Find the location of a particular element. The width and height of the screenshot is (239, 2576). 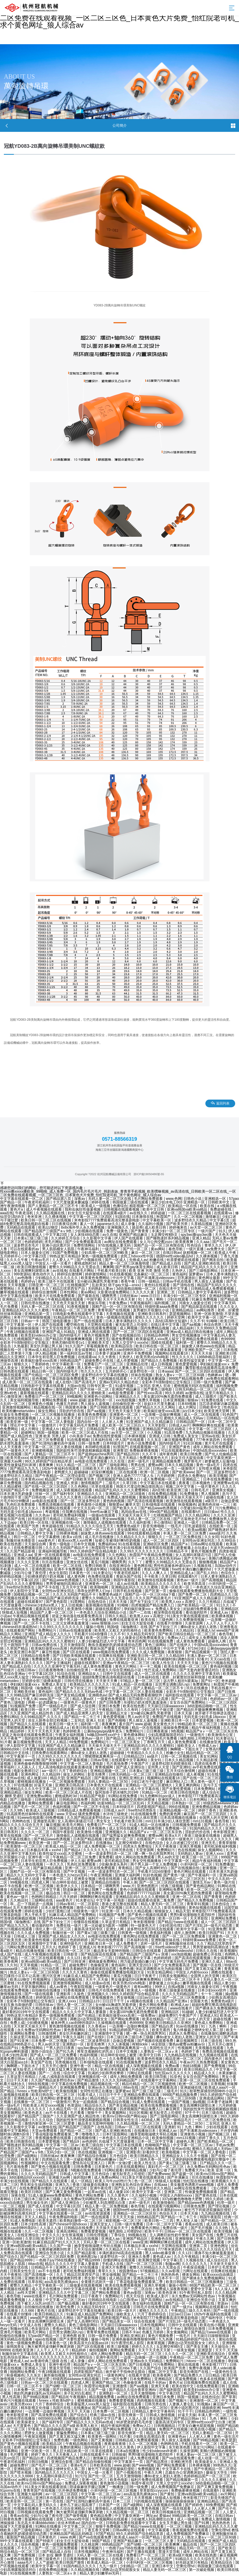

91碰碰 is located at coordinates (187, 2013).